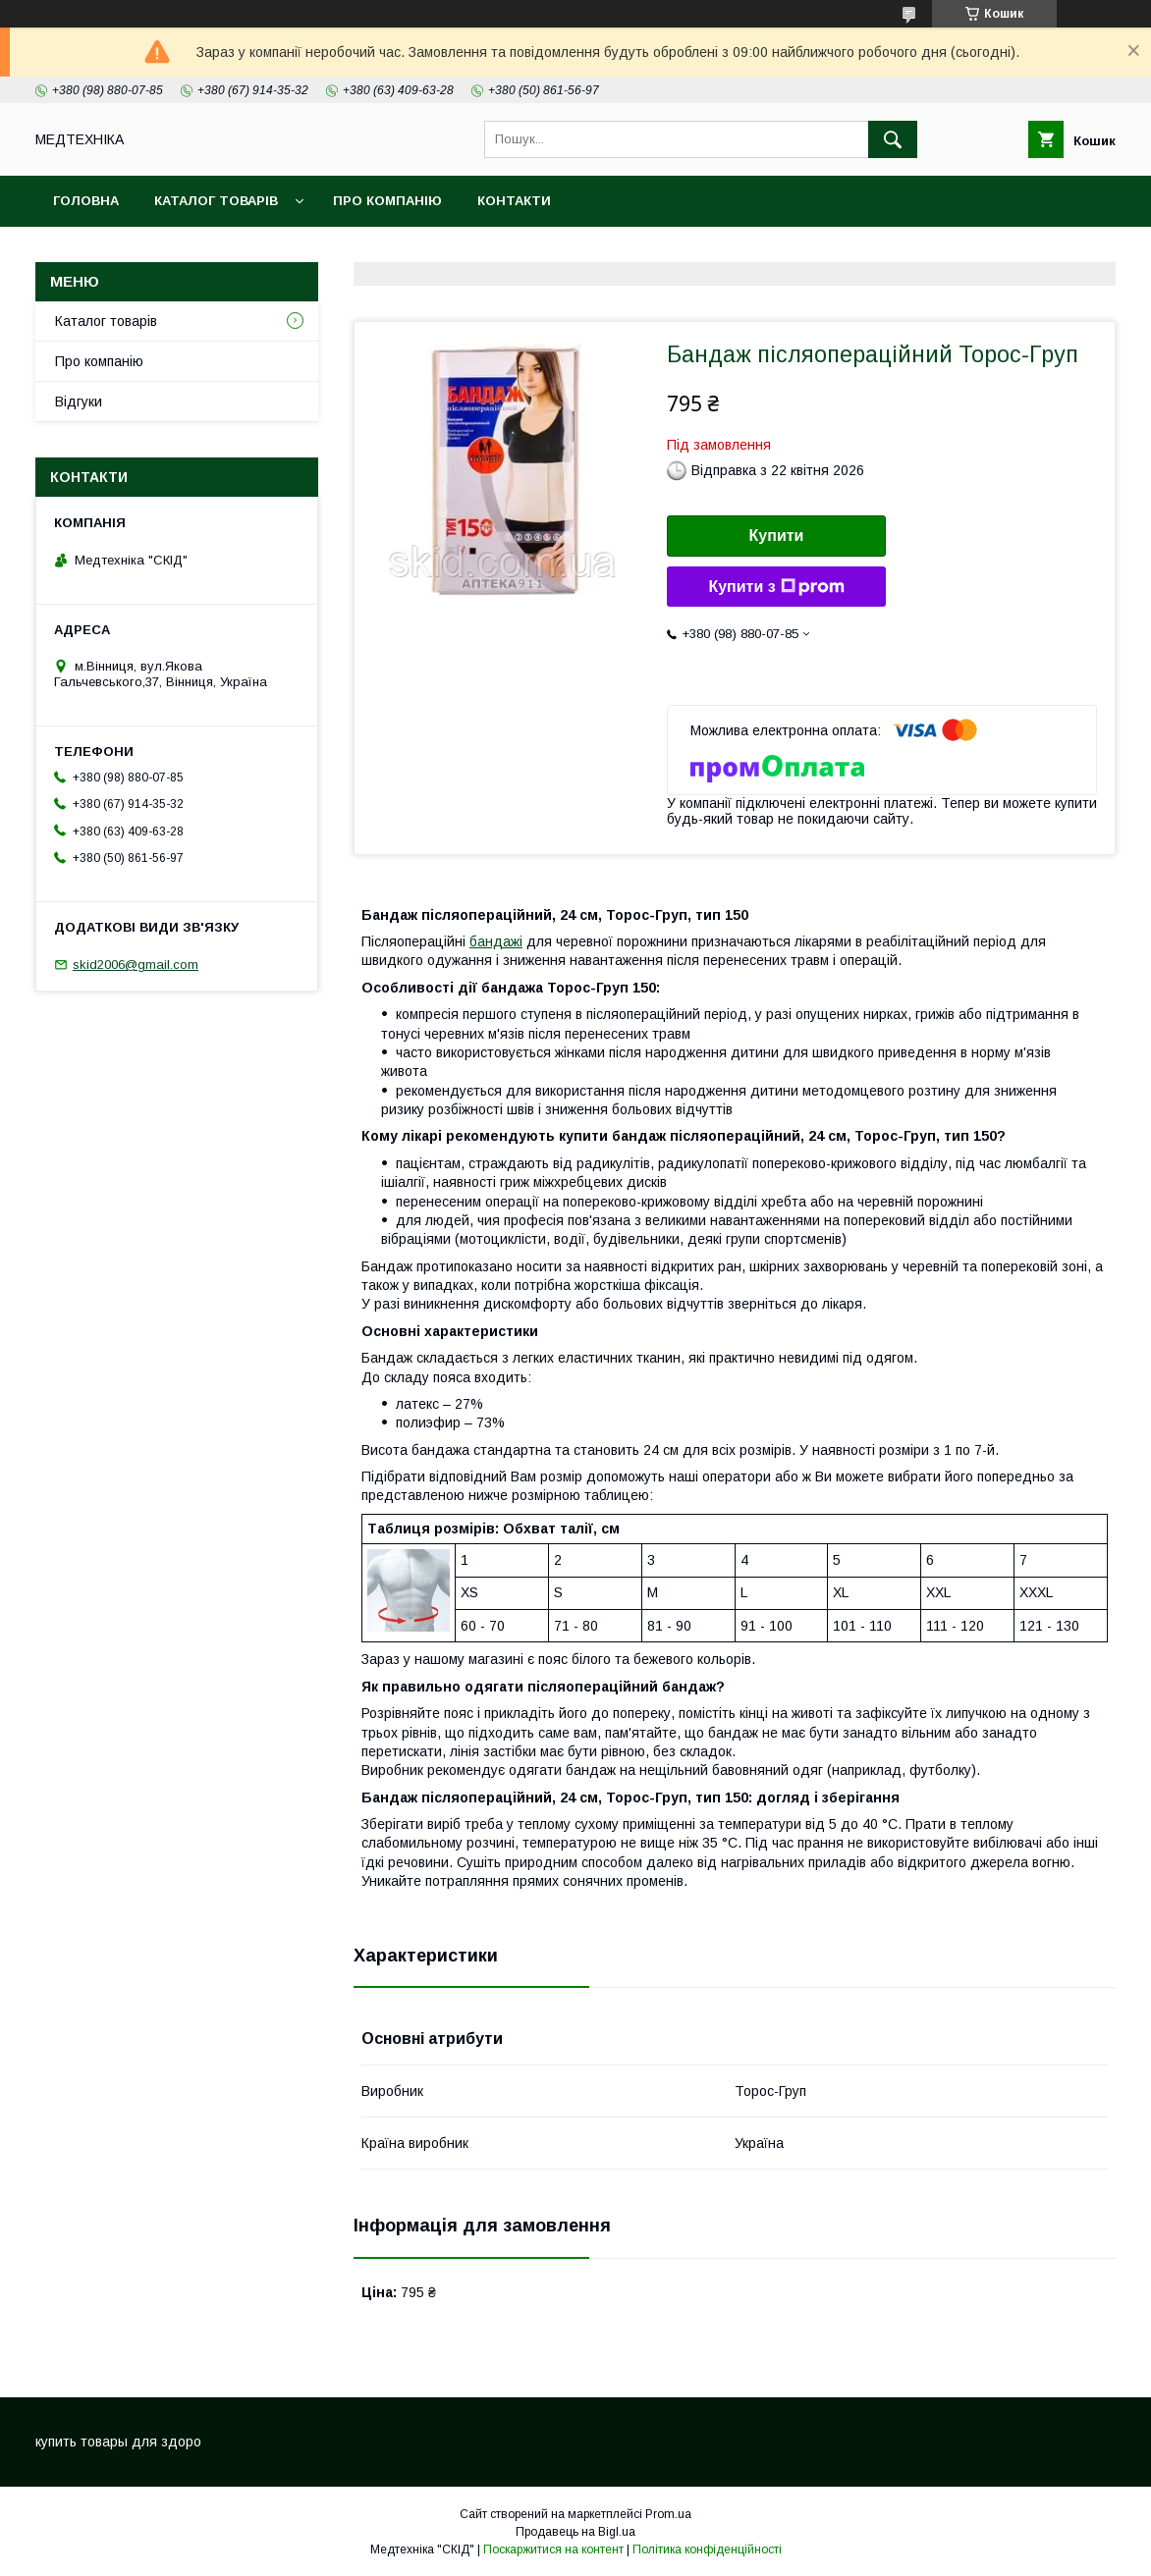 This screenshot has width=1151, height=2576. What do you see at coordinates (78, 401) in the screenshot?
I see `Відгуки` at bounding box center [78, 401].